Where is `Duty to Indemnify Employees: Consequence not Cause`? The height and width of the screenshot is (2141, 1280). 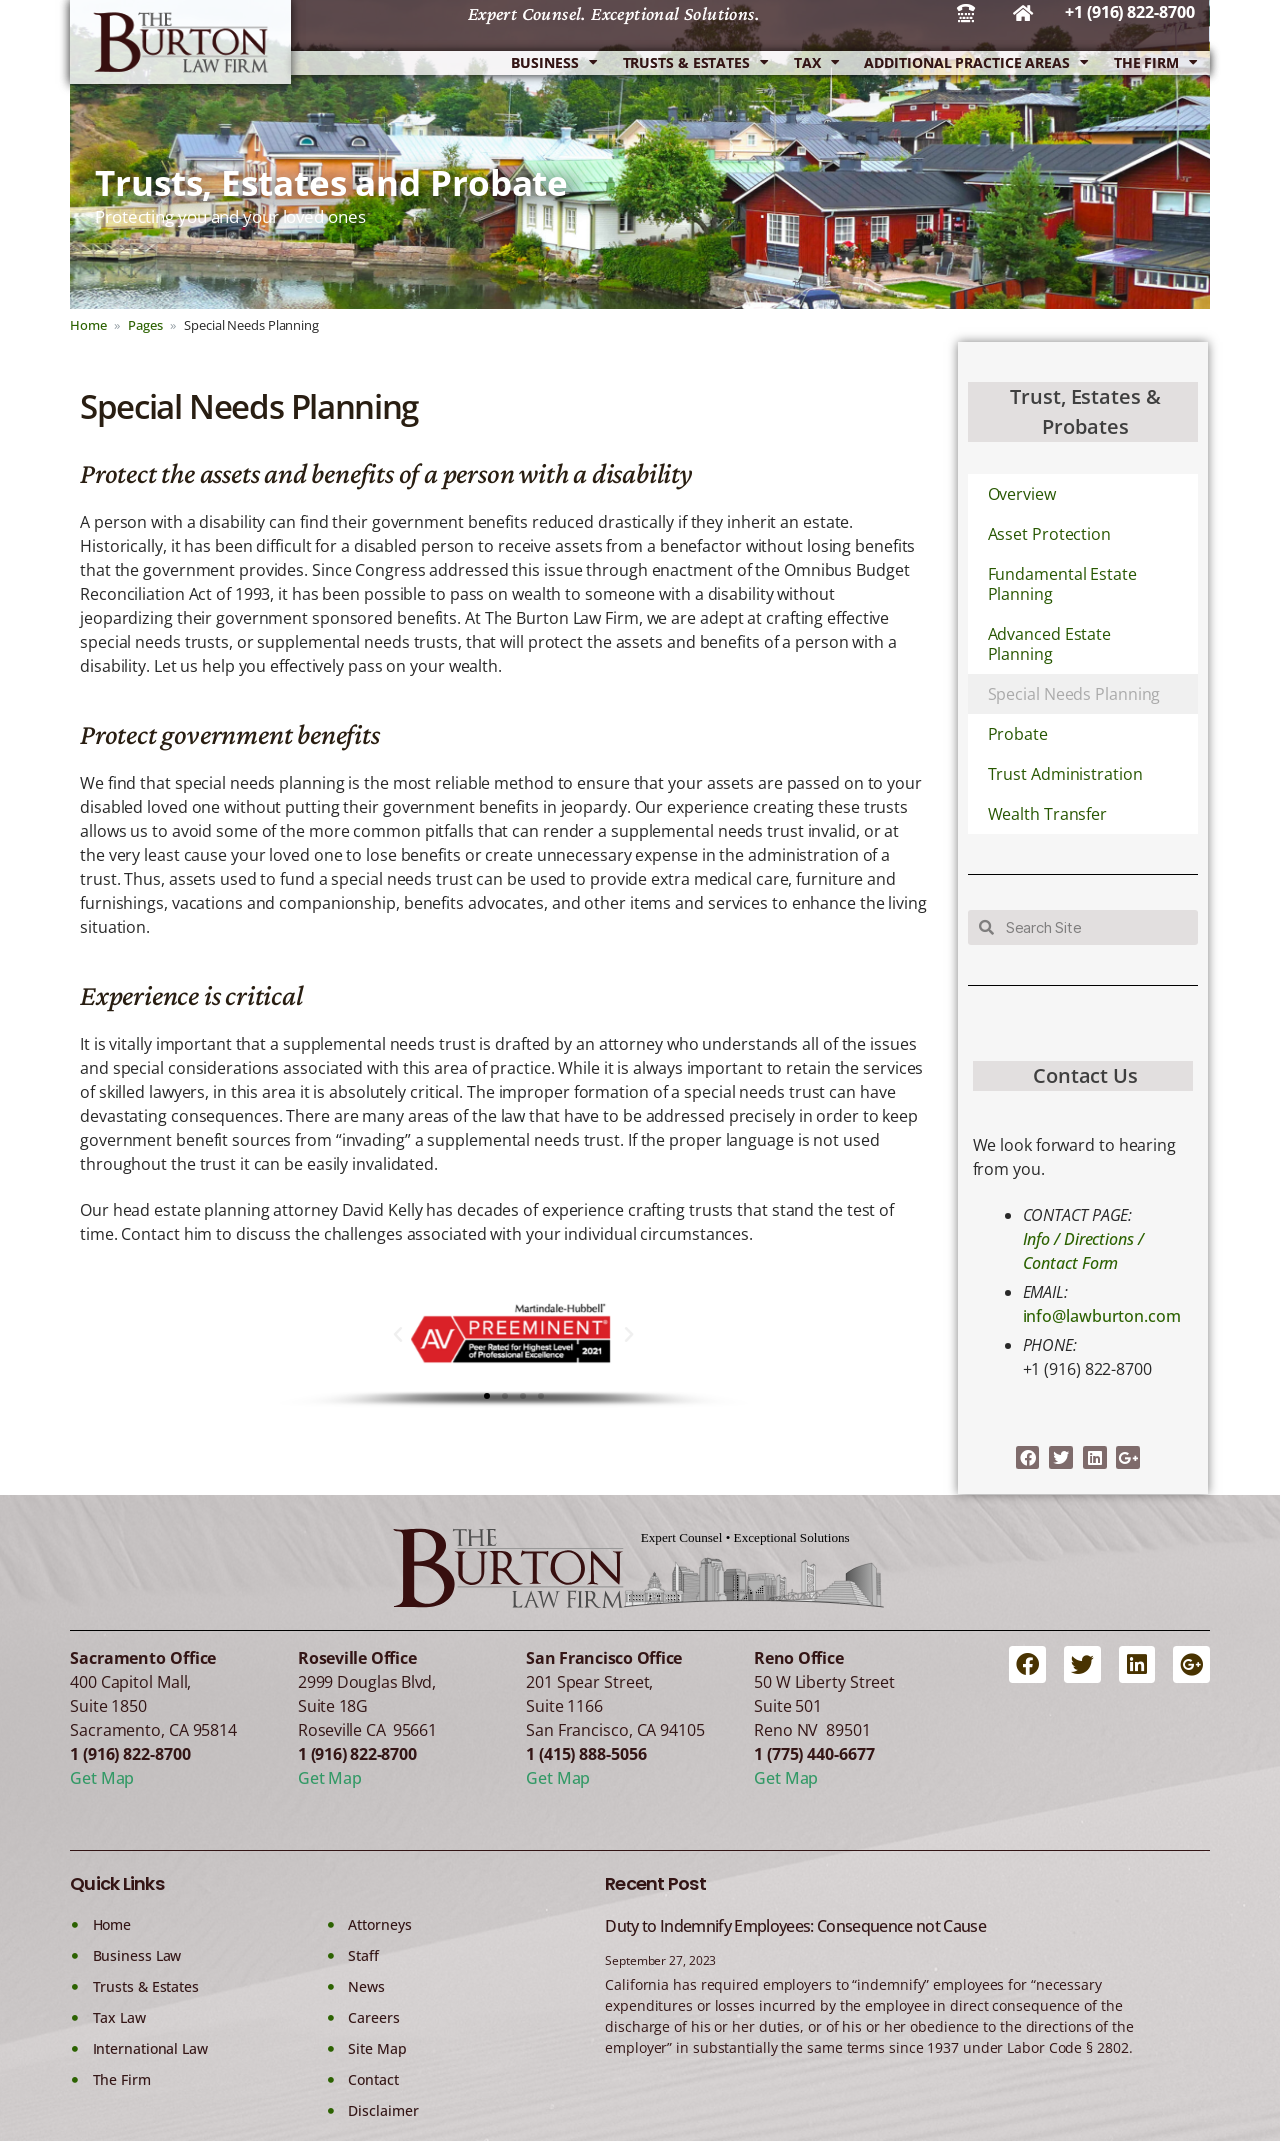 Duty to Indemnify Employees: Consequence not Cause is located at coordinates (795, 1926).